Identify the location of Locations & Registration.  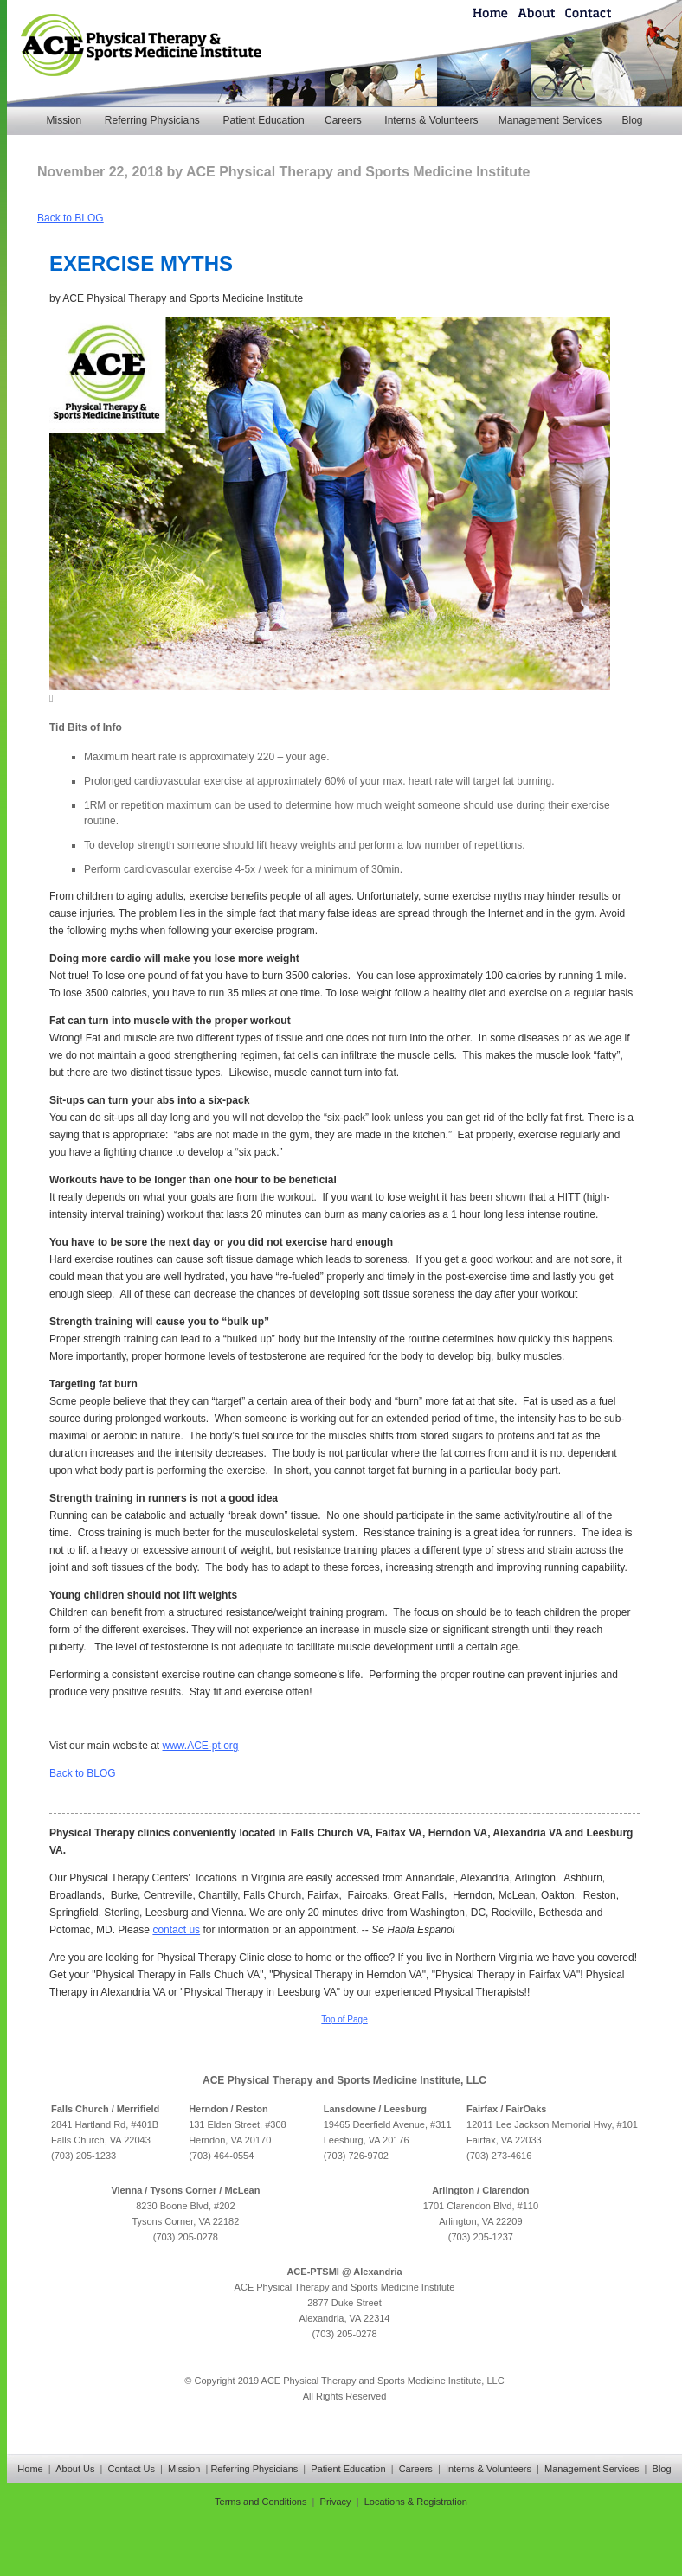
(415, 2501).